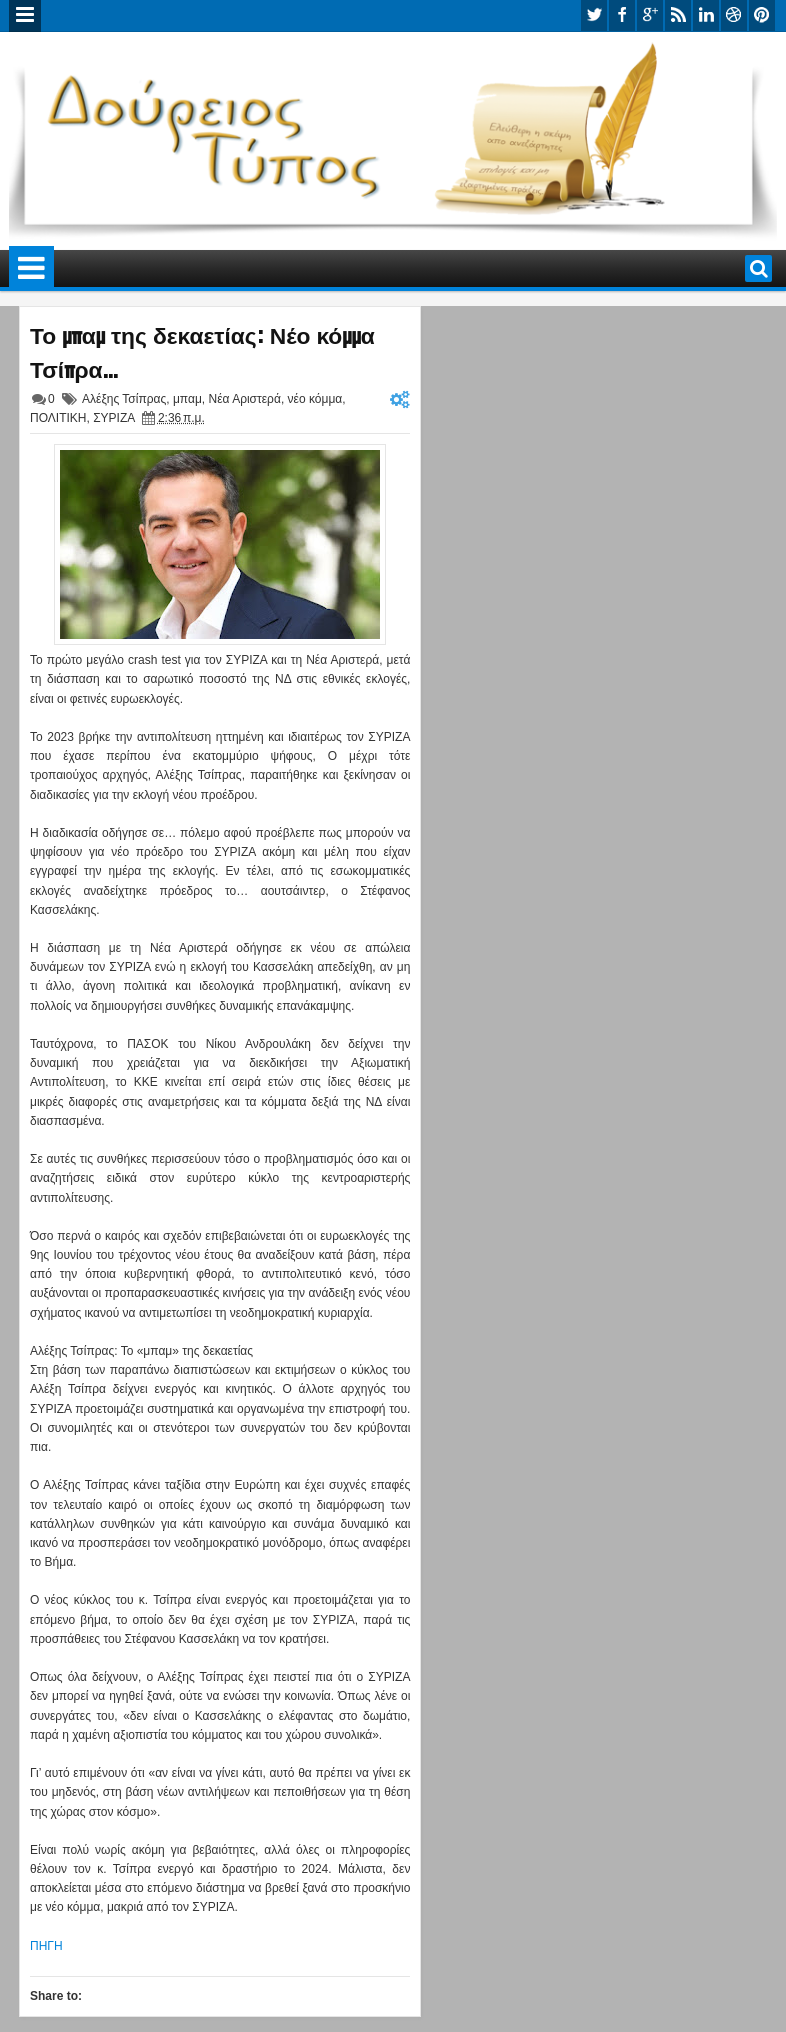 Image resolution: width=786 pixels, height=2032 pixels. Describe the element at coordinates (25, 16) in the screenshot. I see `Menu` at that location.